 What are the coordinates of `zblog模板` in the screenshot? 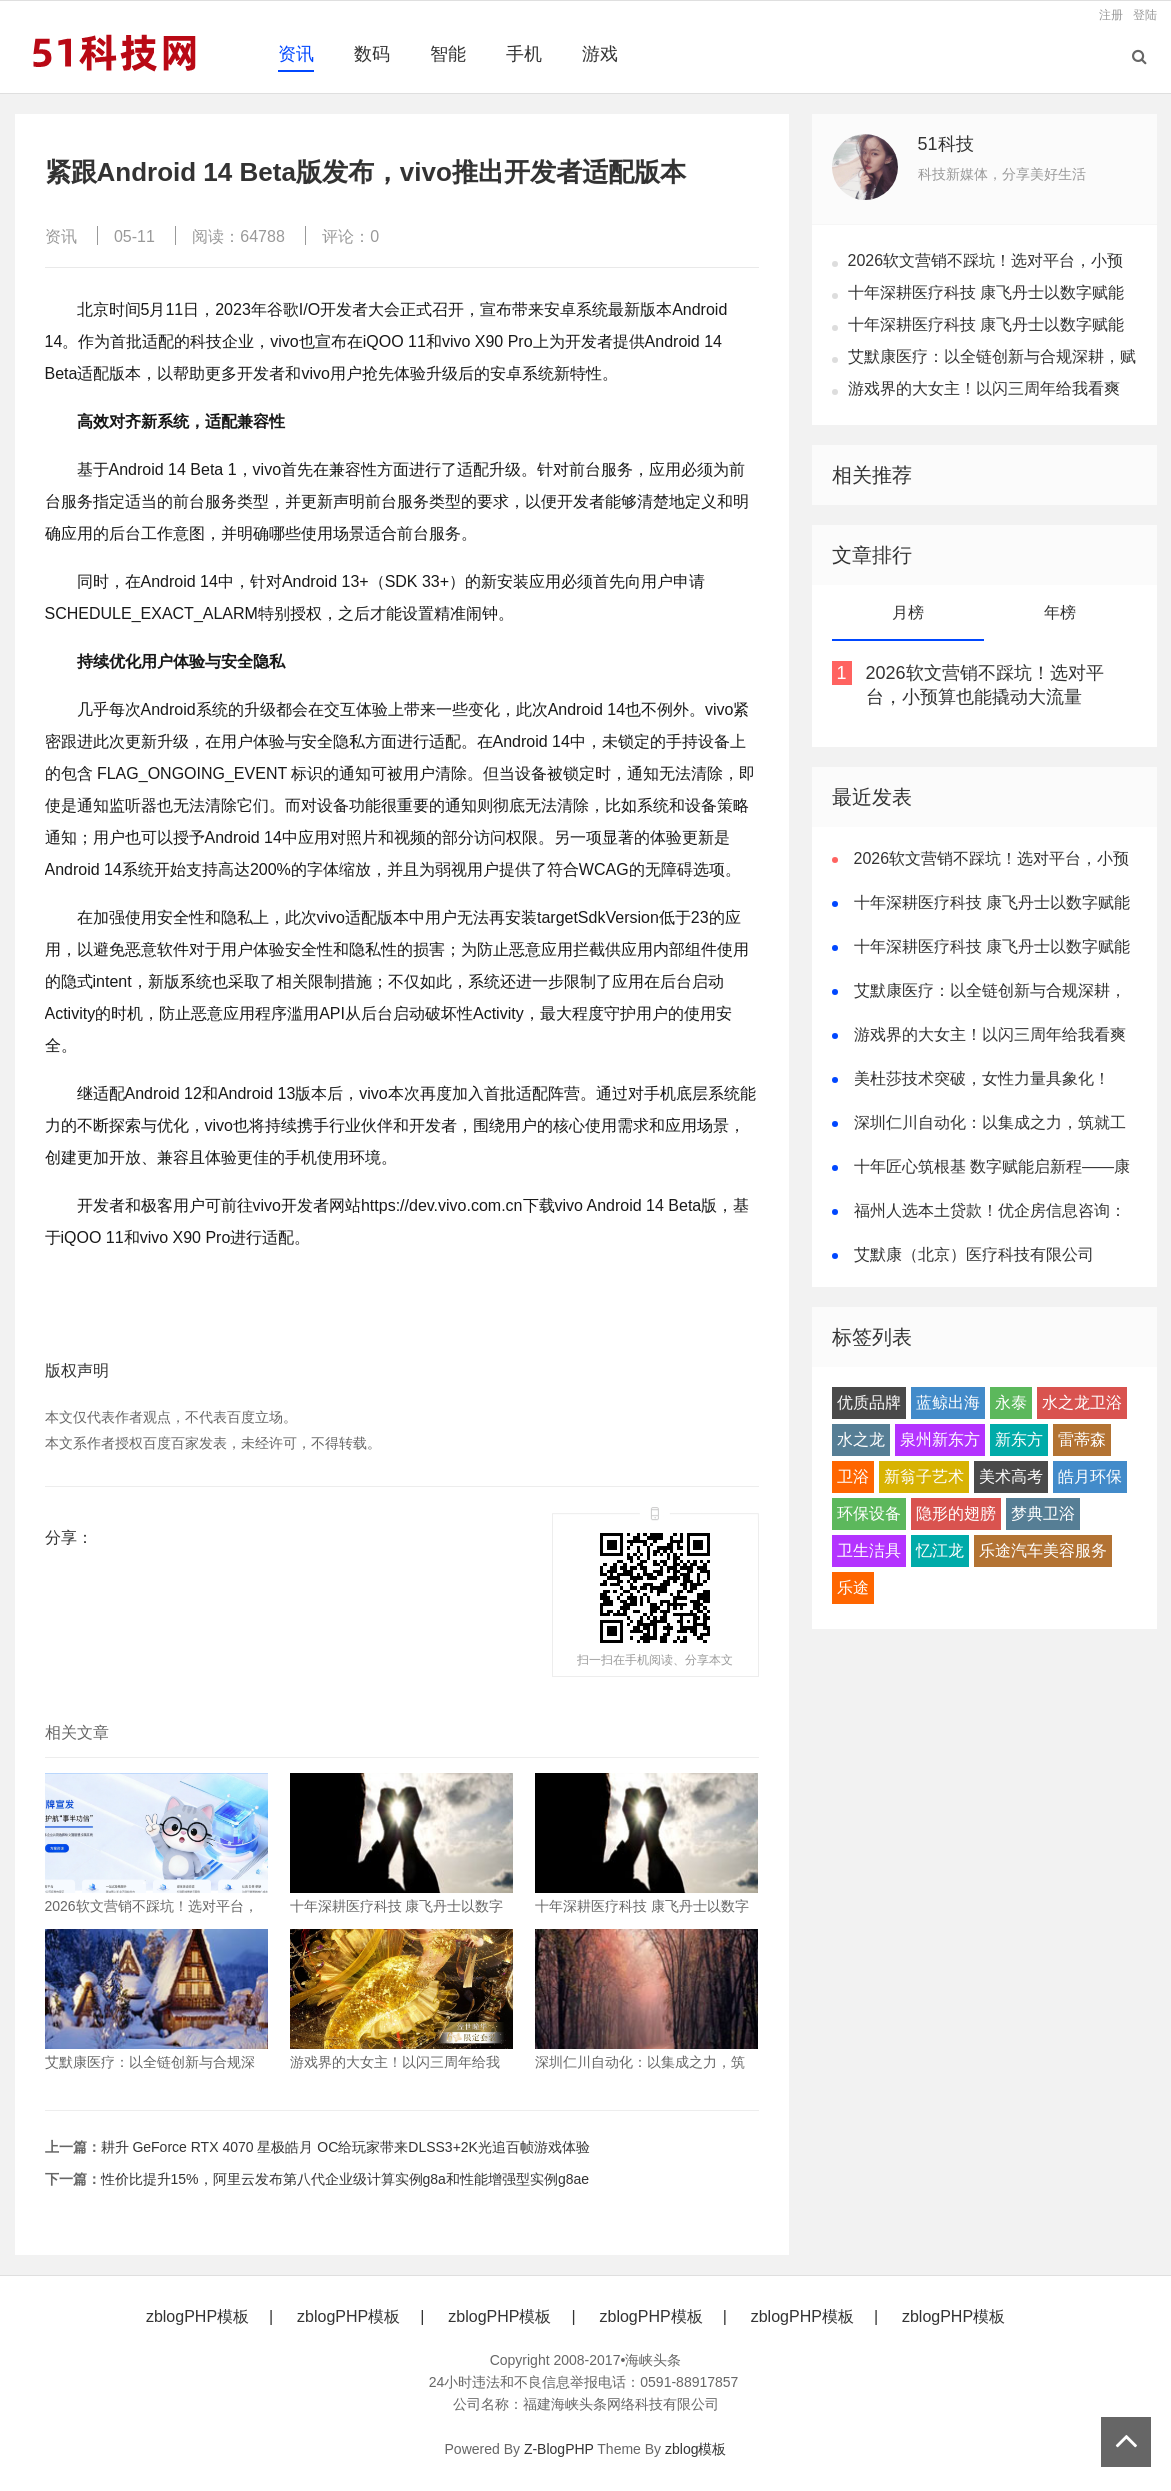 It's located at (695, 2449).